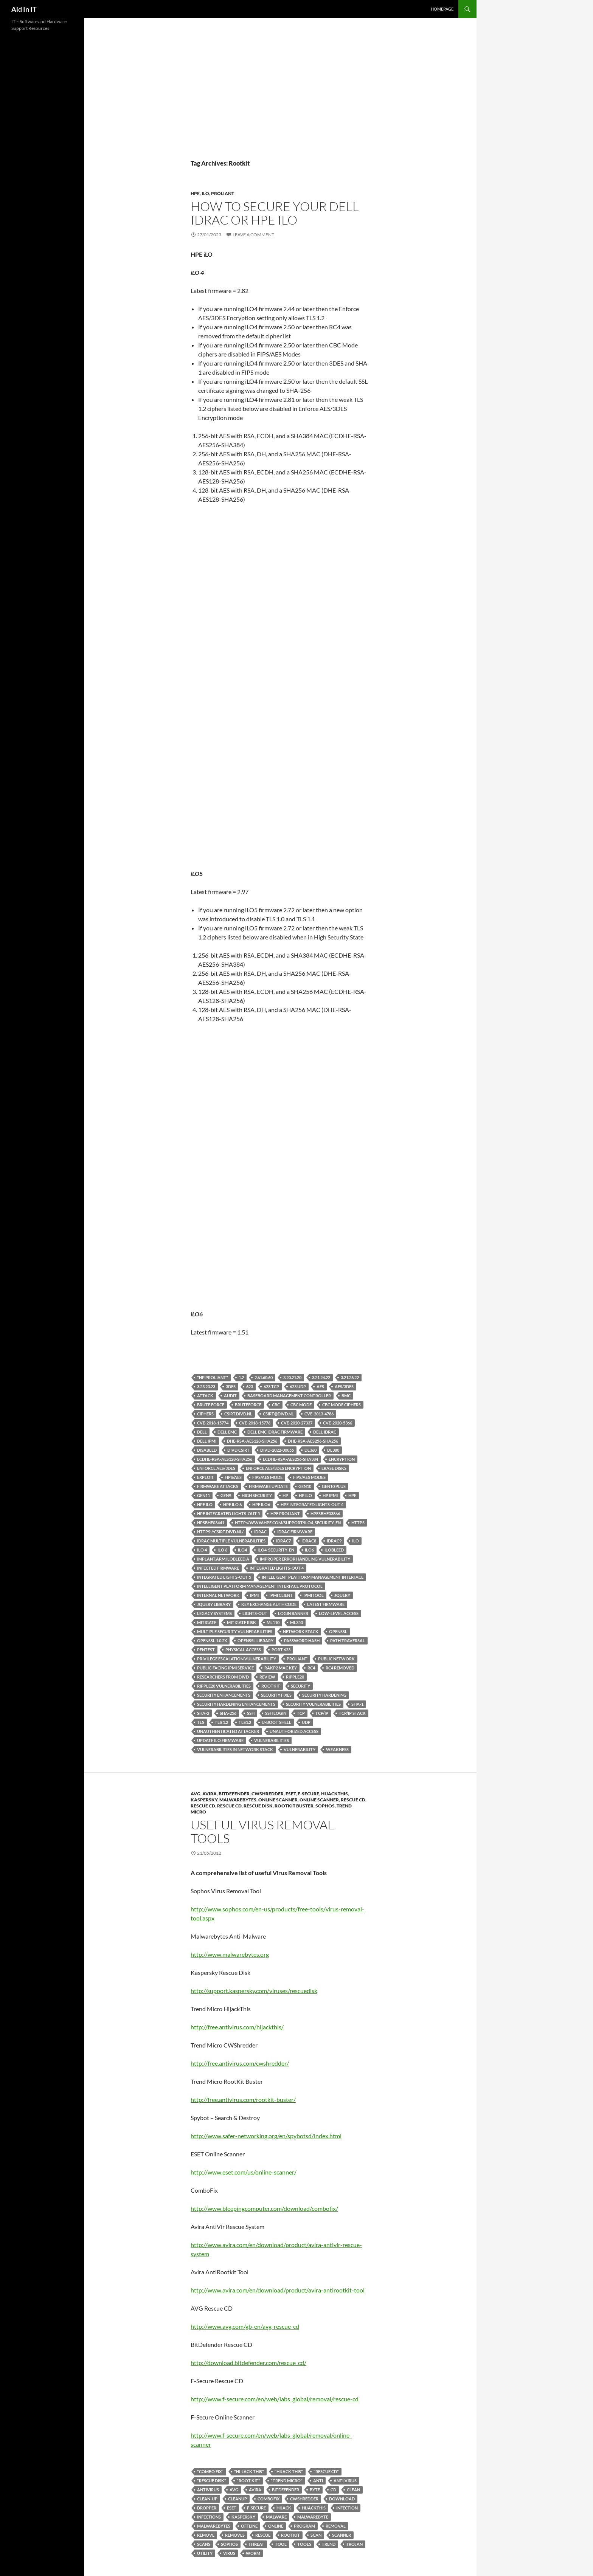 The width and height of the screenshot is (593, 2576). Describe the element at coordinates (336, 1658) in the screenshot. I see `public network` at that location.